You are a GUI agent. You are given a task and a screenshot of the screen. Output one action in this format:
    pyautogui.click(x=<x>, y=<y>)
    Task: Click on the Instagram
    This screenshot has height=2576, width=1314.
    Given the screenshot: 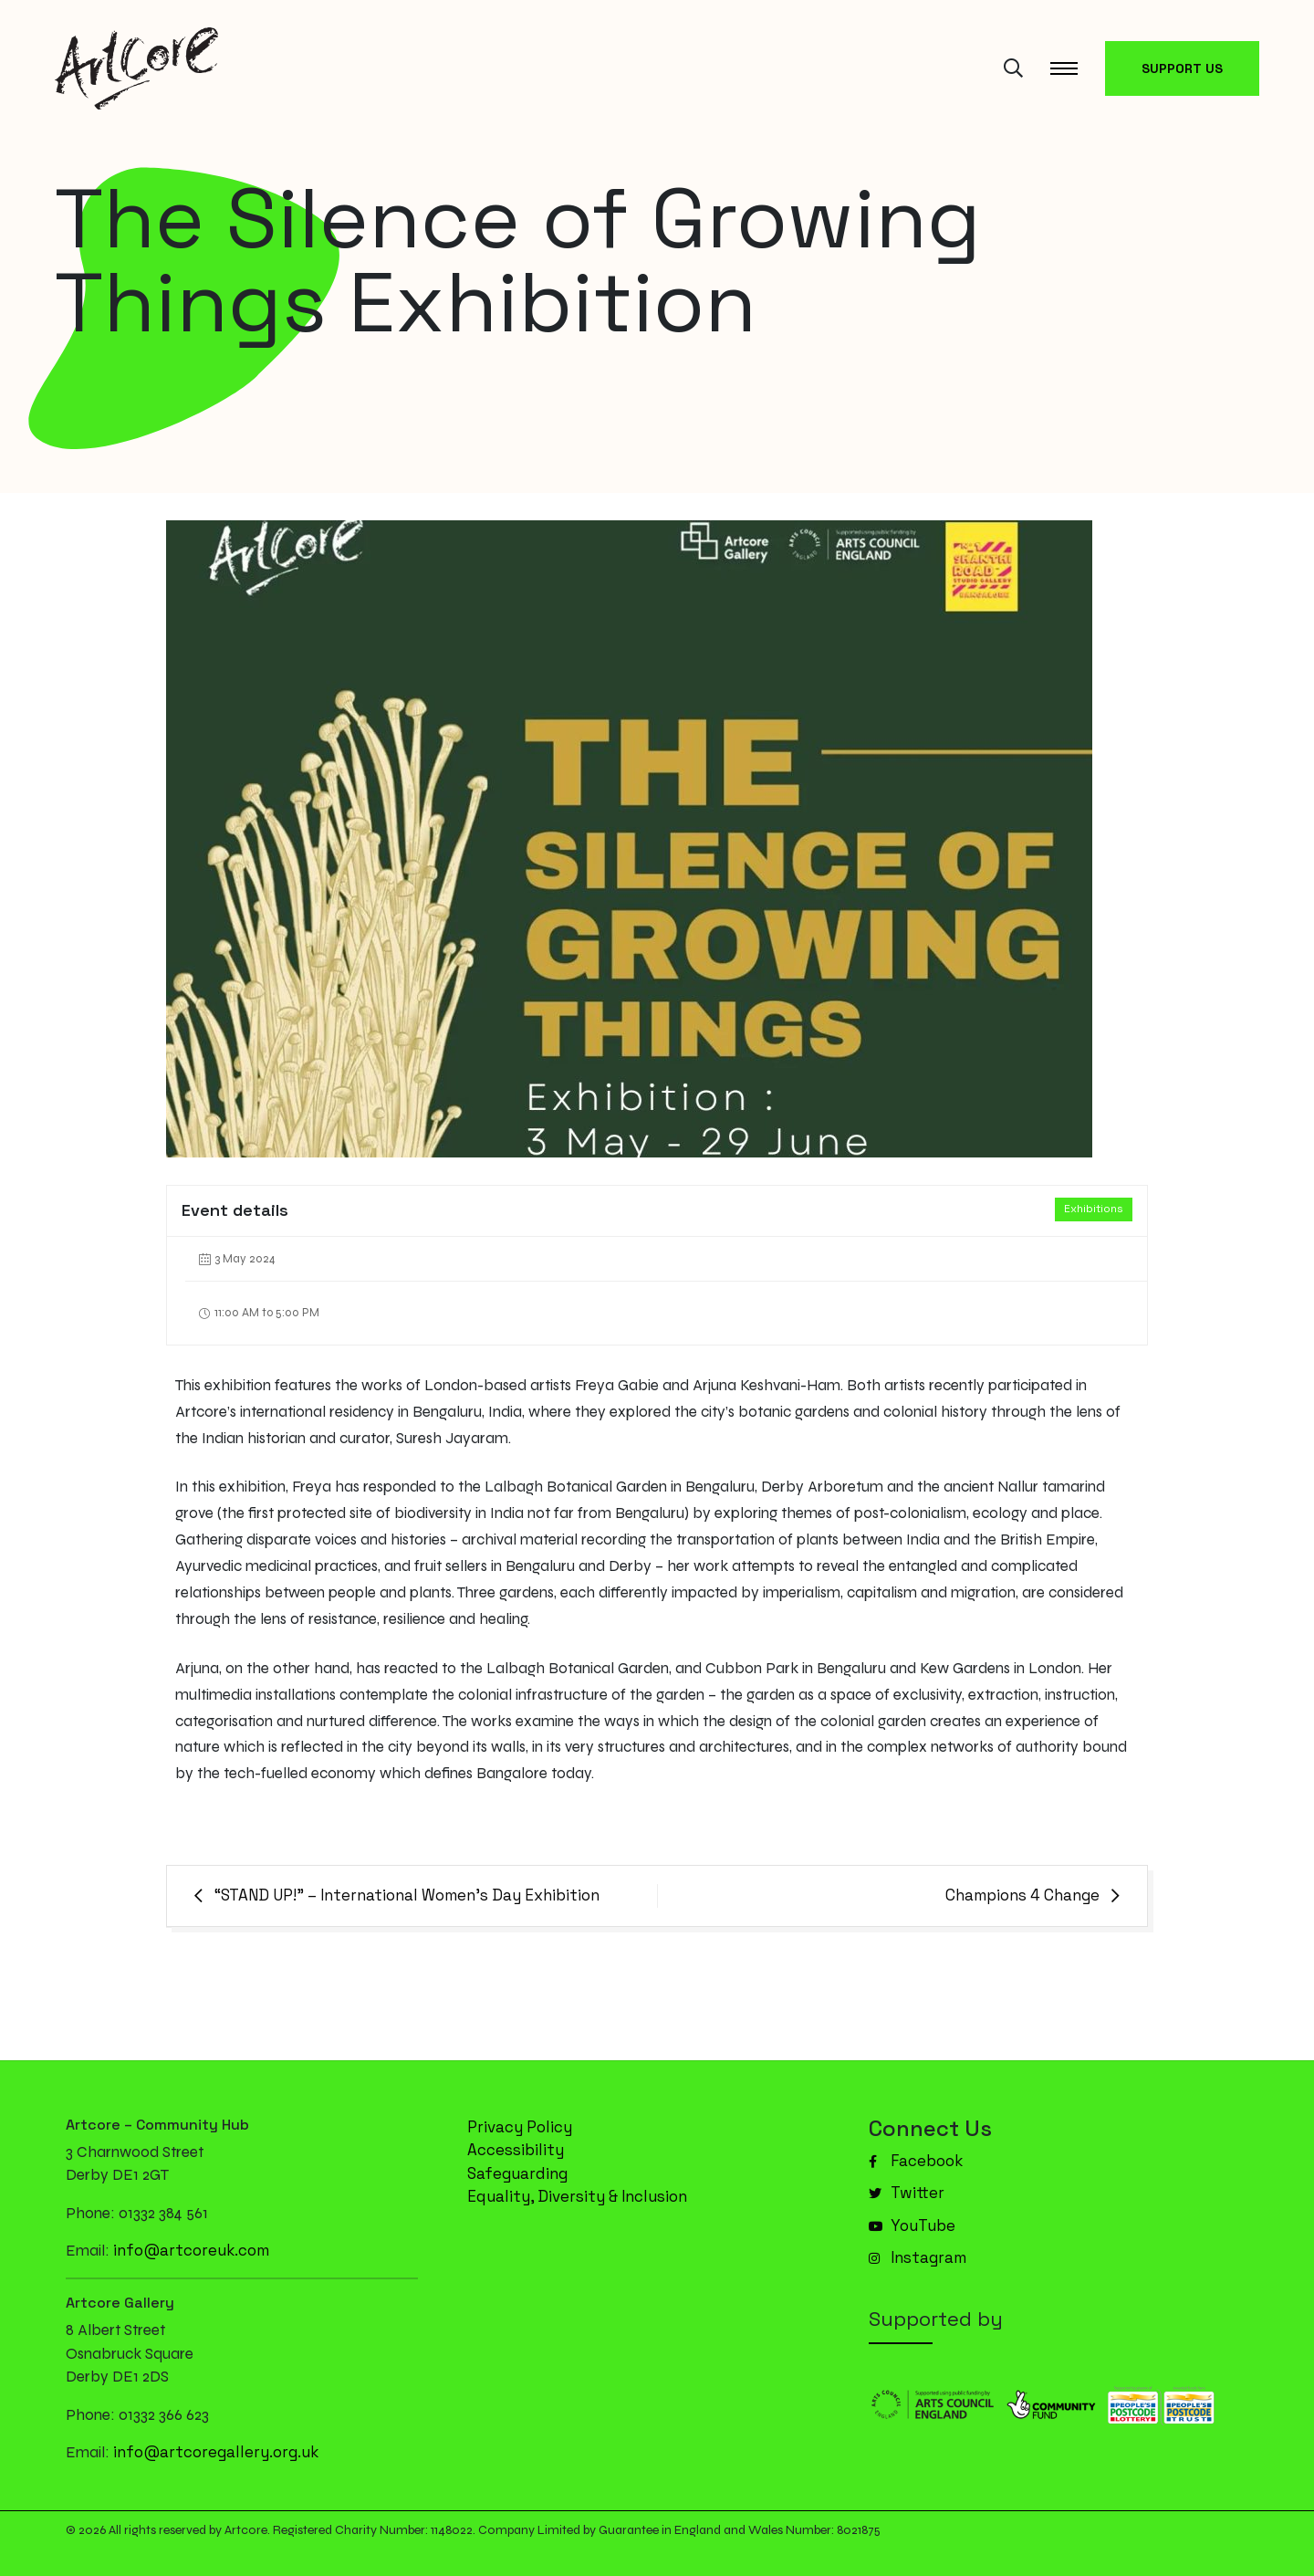 What is the action you would take?
    pyautogui.click(x=917, y=2257)
    